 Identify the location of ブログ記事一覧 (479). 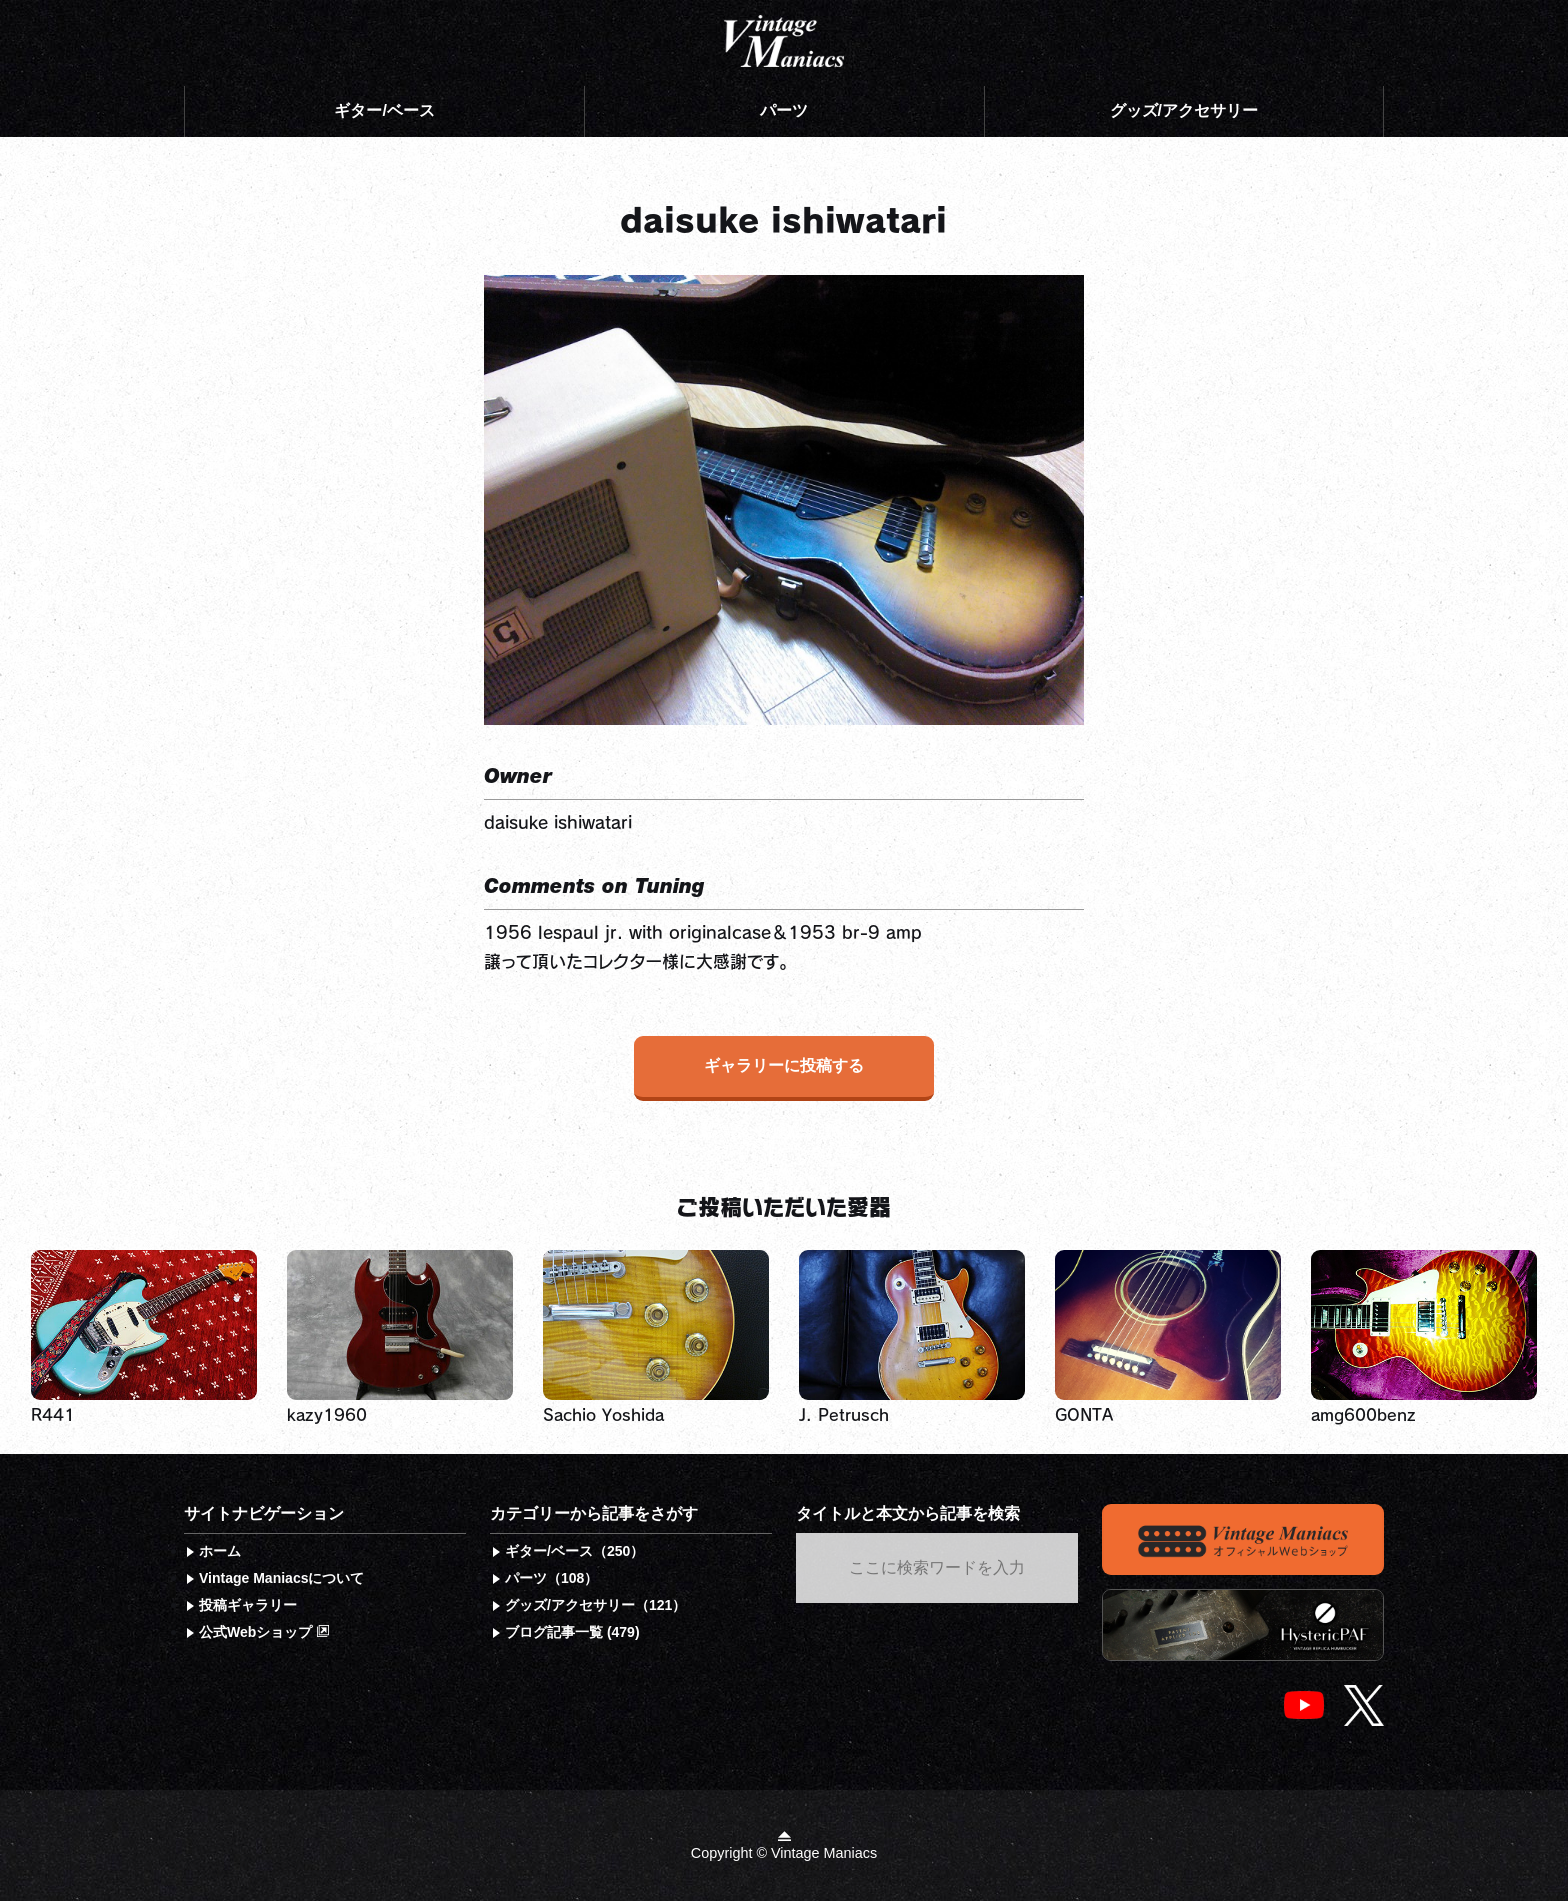
(572, 1632).